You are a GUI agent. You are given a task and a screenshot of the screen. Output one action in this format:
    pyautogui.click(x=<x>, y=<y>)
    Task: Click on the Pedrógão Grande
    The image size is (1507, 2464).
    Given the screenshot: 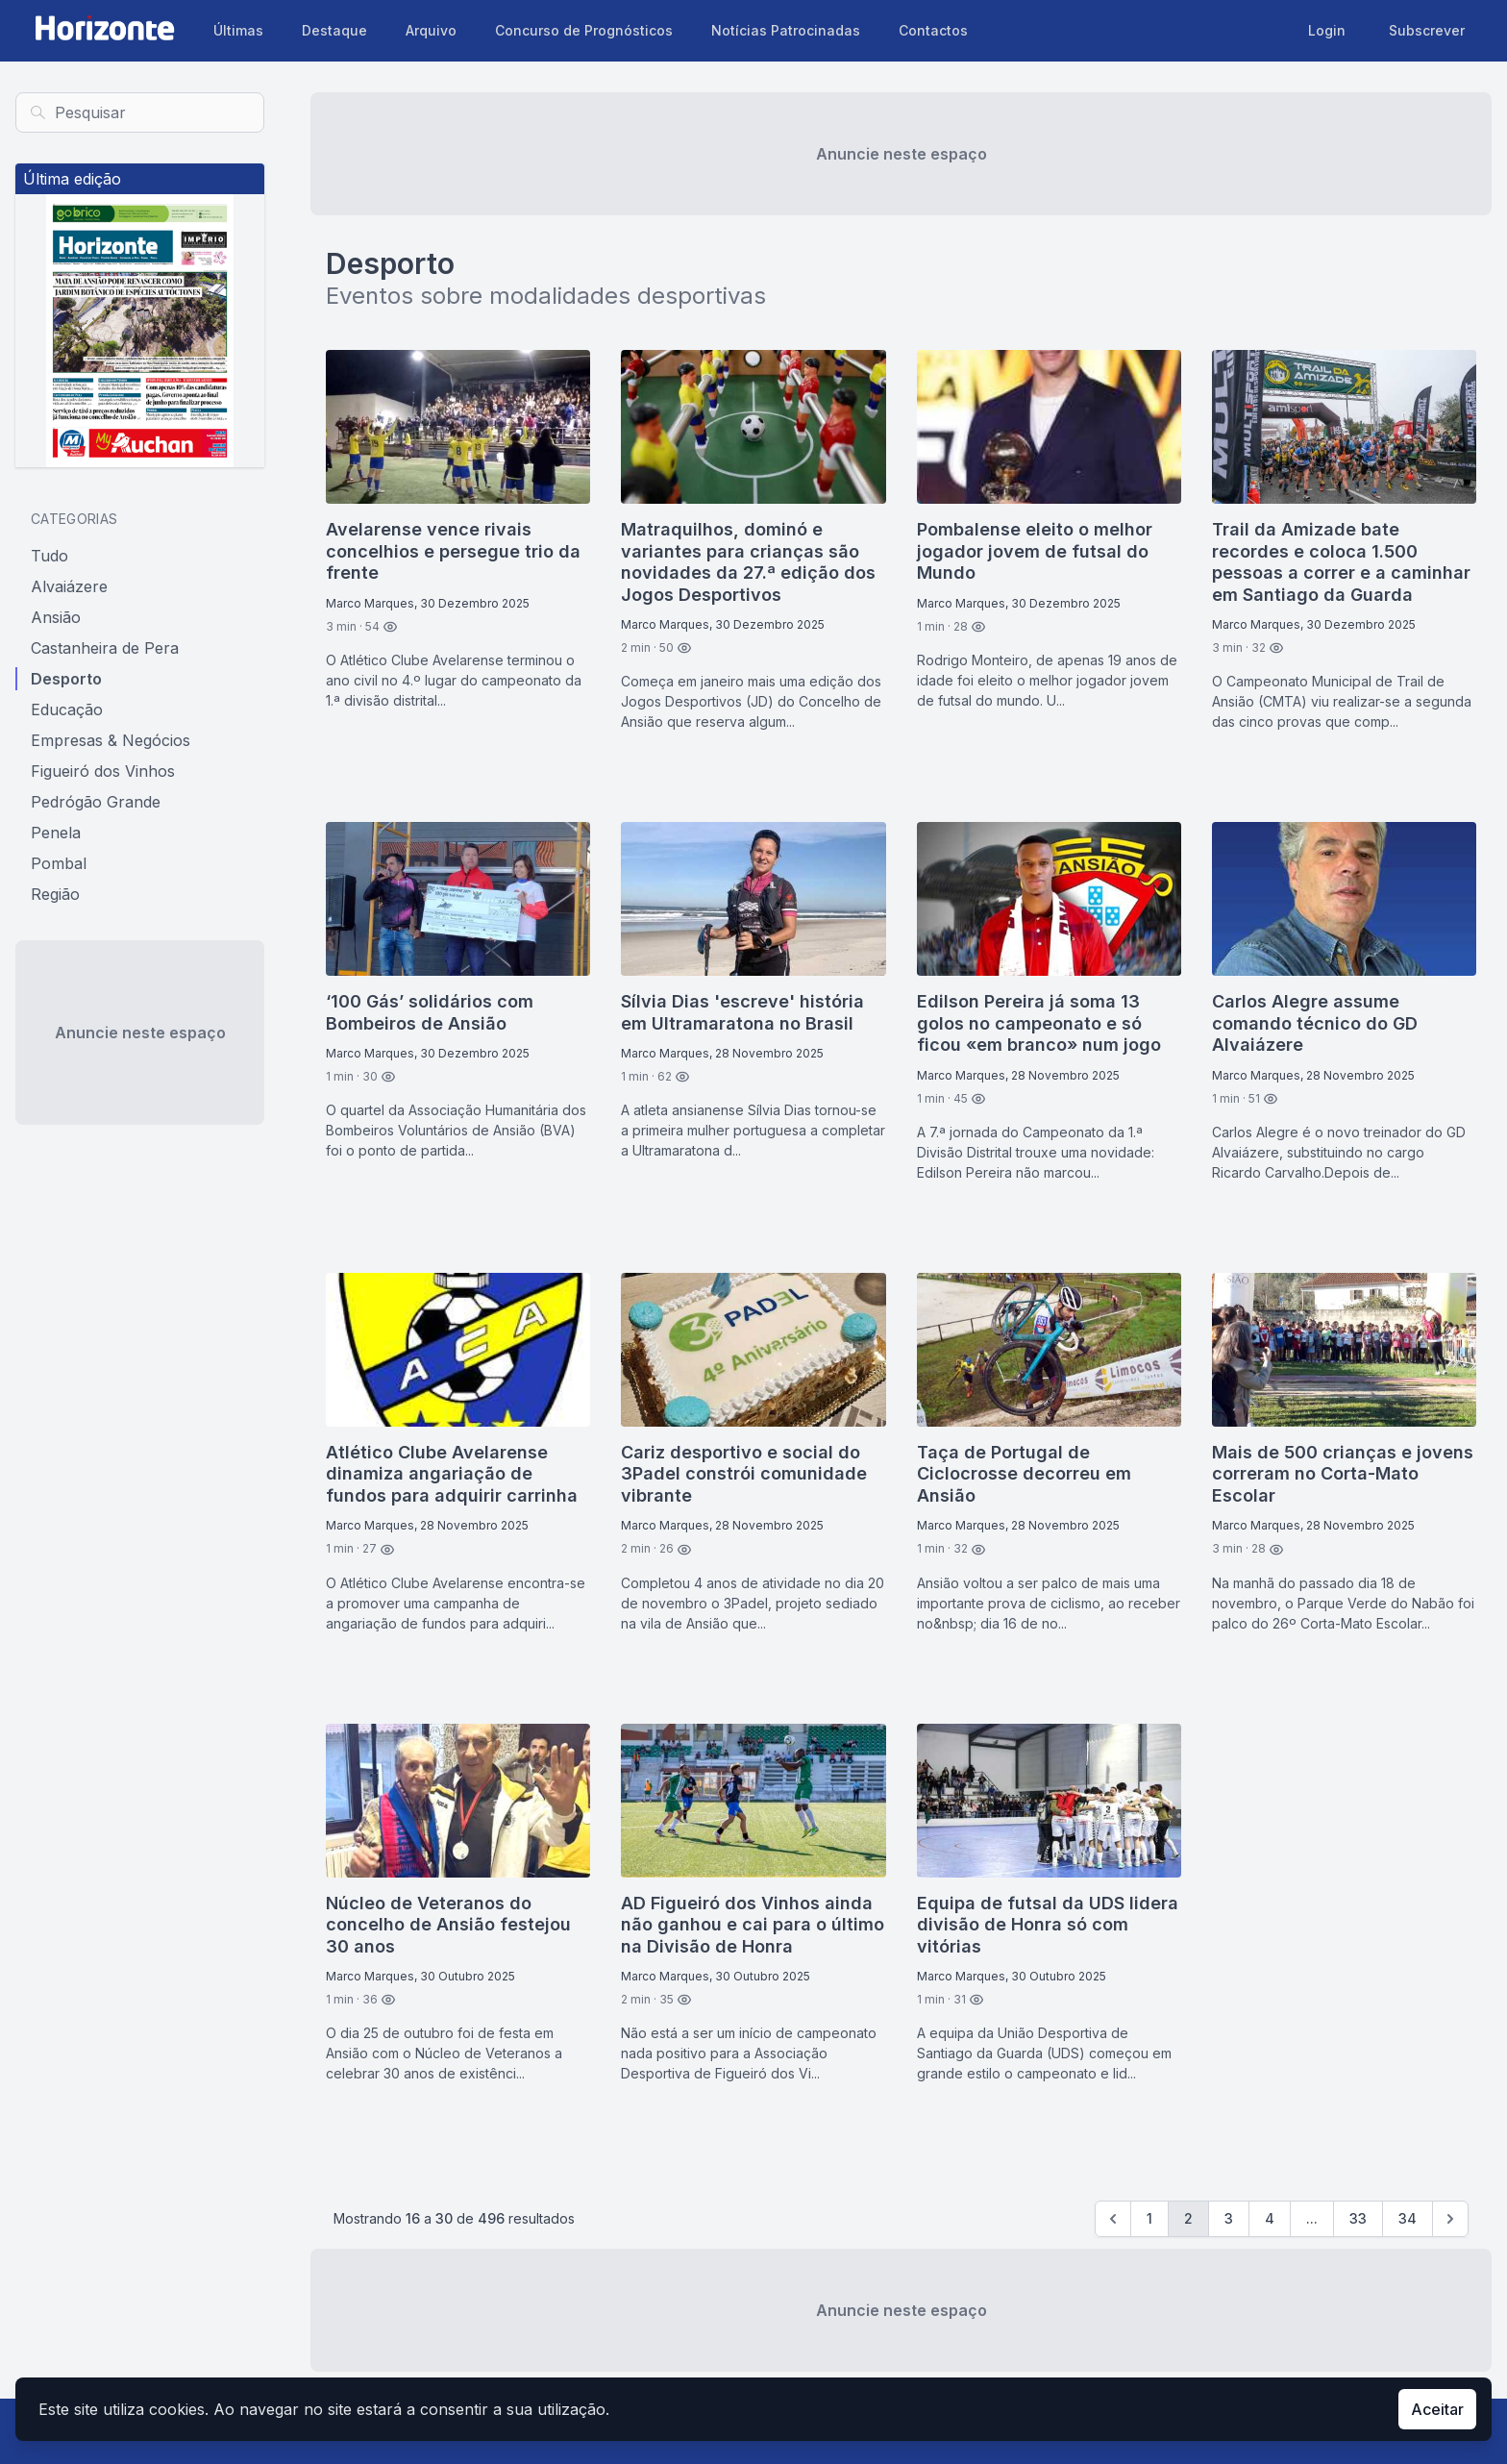 What is the action you would take?
    pyautogui.click(x=96, y=801)
    